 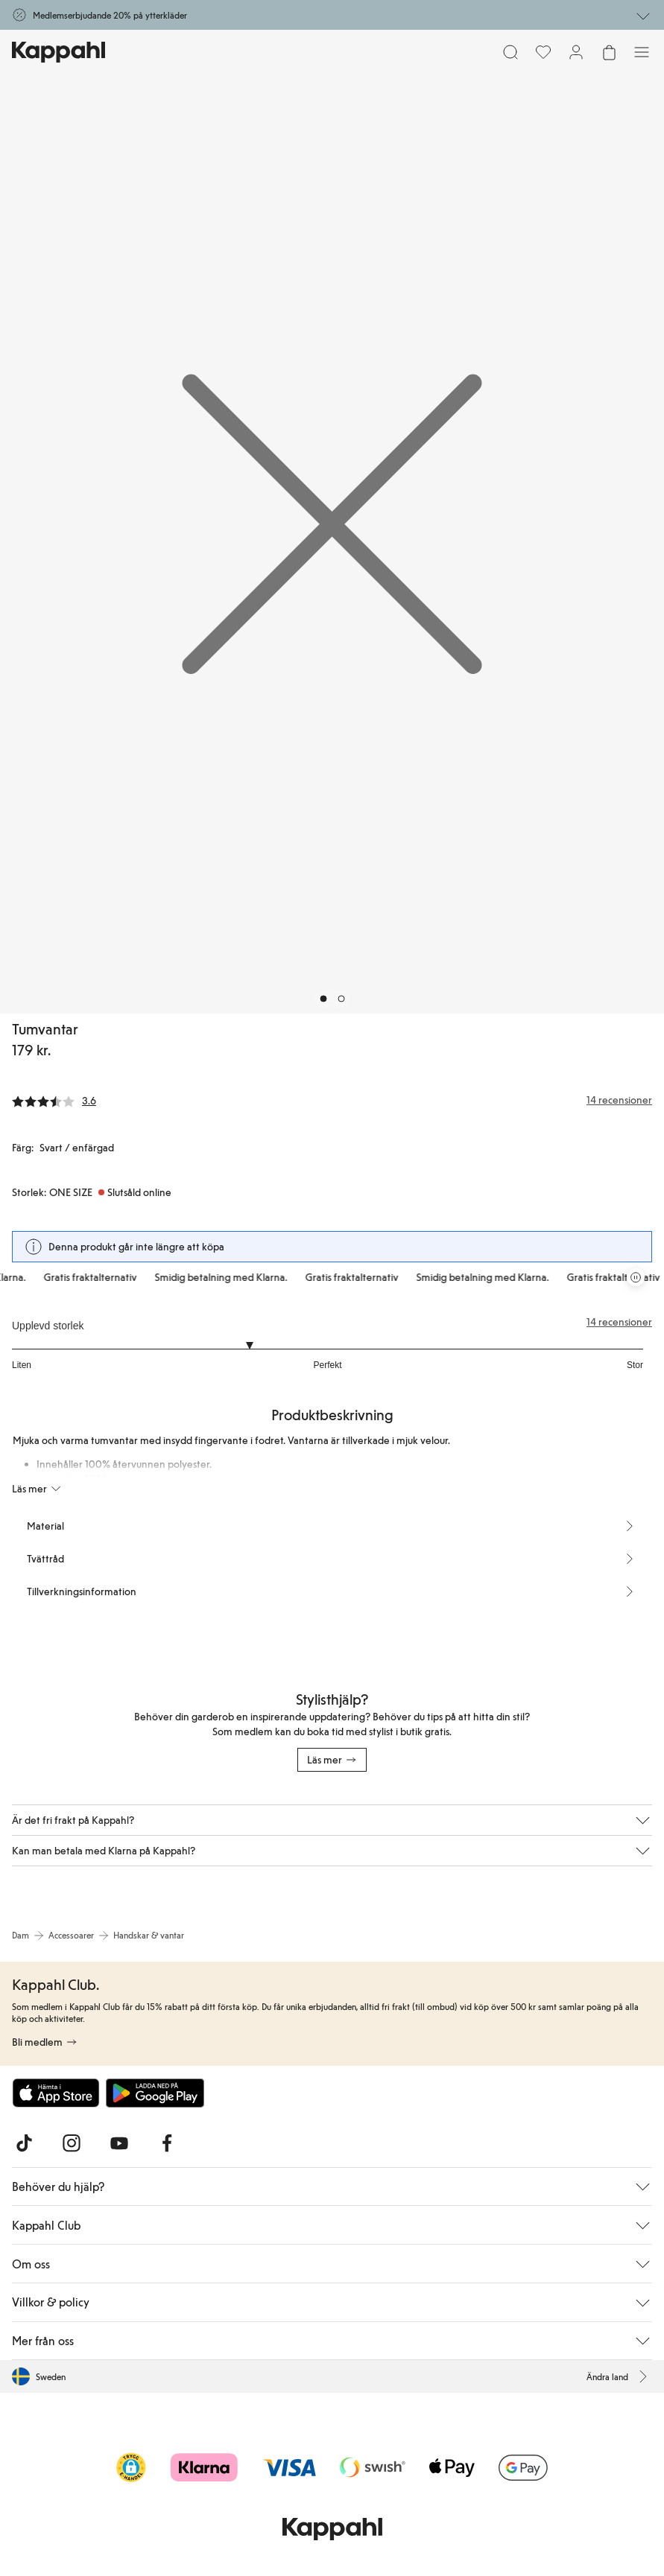 What do you see at coordinates (332, 1100) in the screenshot?
I see `[Recensioner& betyg]` at bounding box center [332, 1100].